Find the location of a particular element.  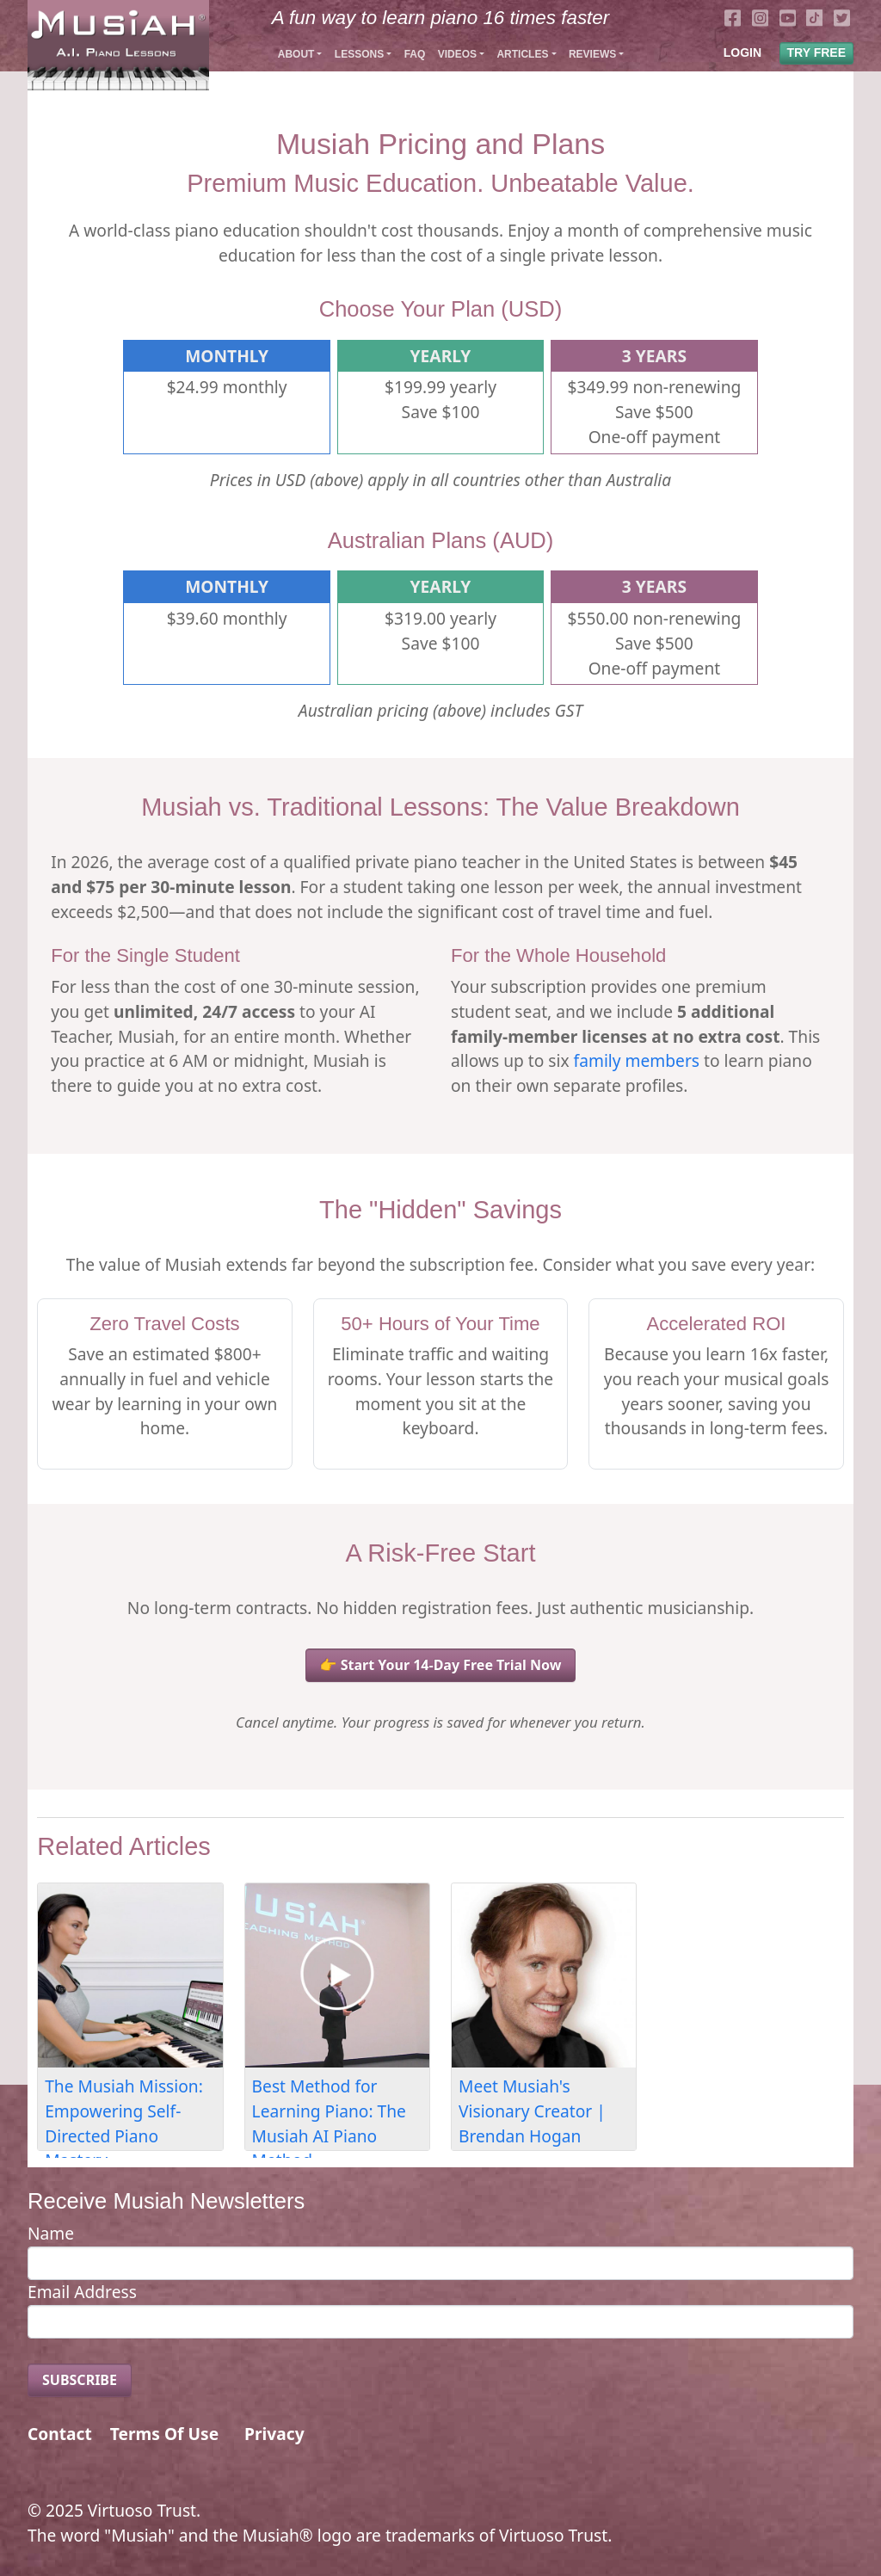

Name is located at coordinates (51, 2233).